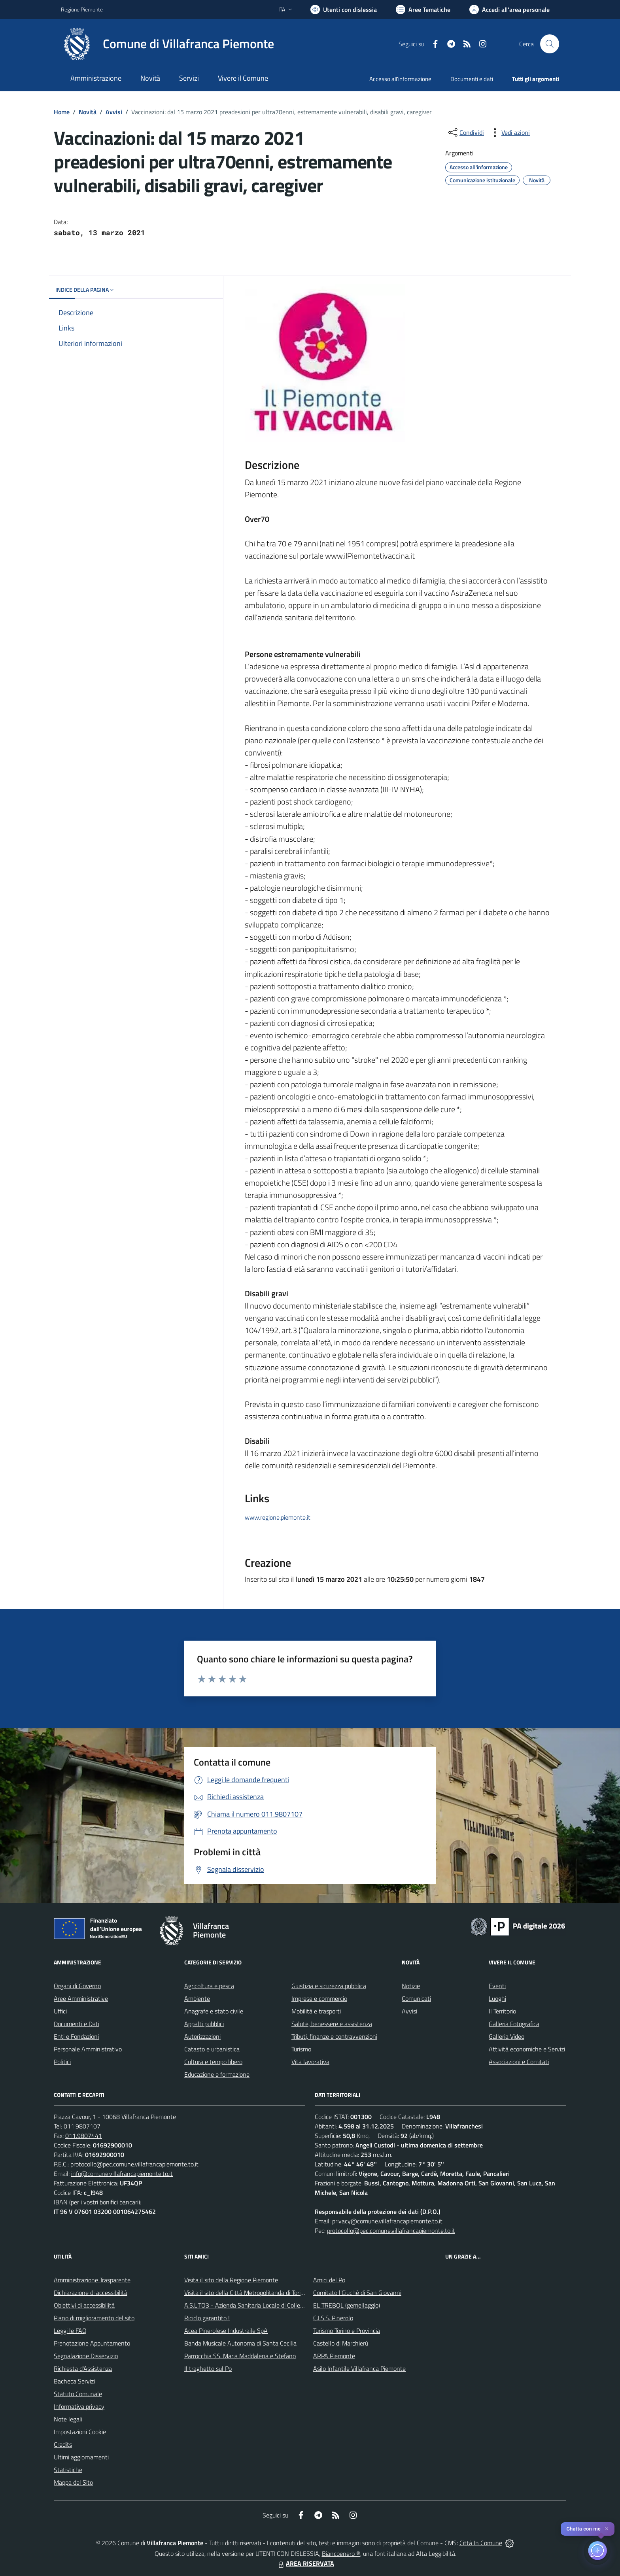 The image size is (620, 2576). What do you see at coordinates (341, 2553) in the screenshot?
I see `Biancoenero ®` at bounding box center [341, 2553].